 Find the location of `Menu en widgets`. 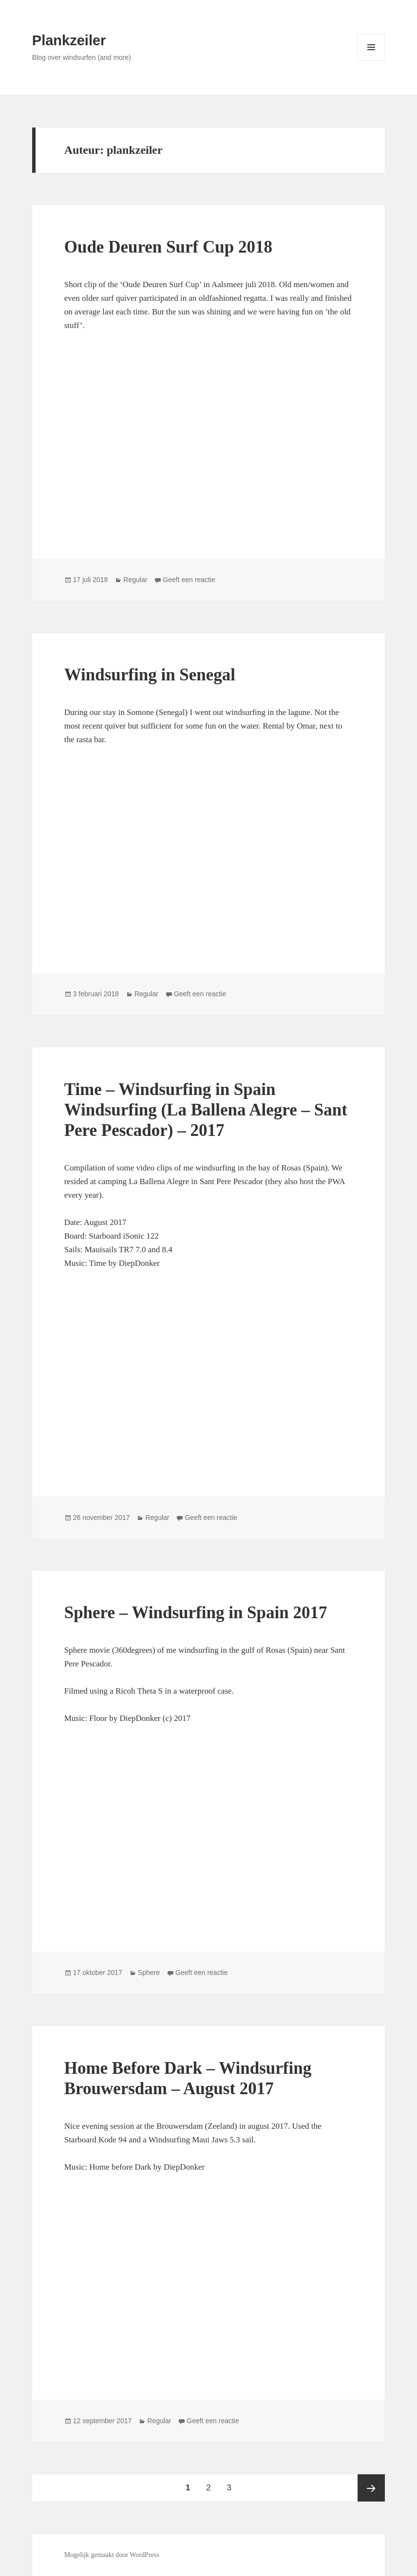

Menu en widgets is located at coordinates (371, 60).